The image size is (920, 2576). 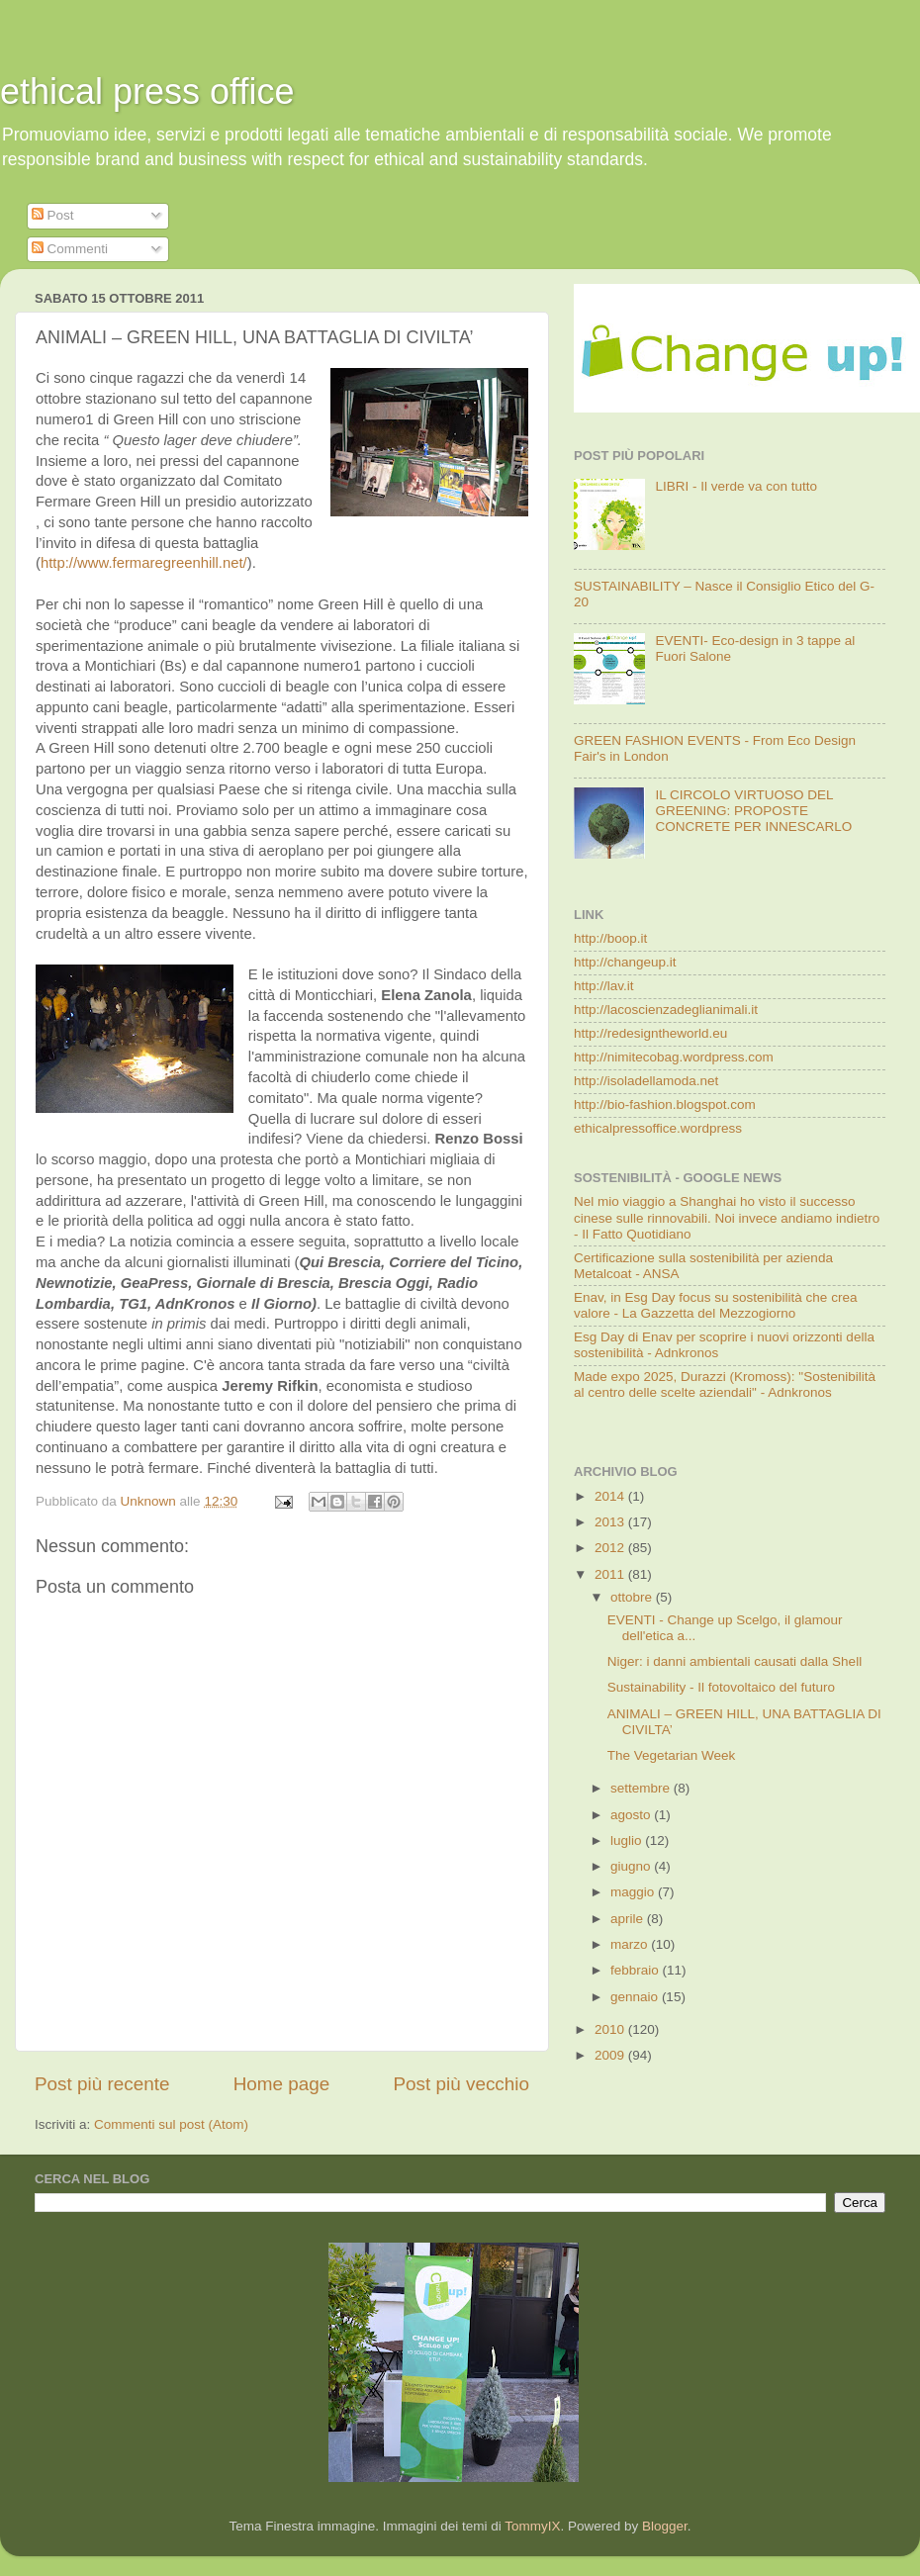 I want to click on http://isoladellamoda.net, so click(x=646, y=1080).